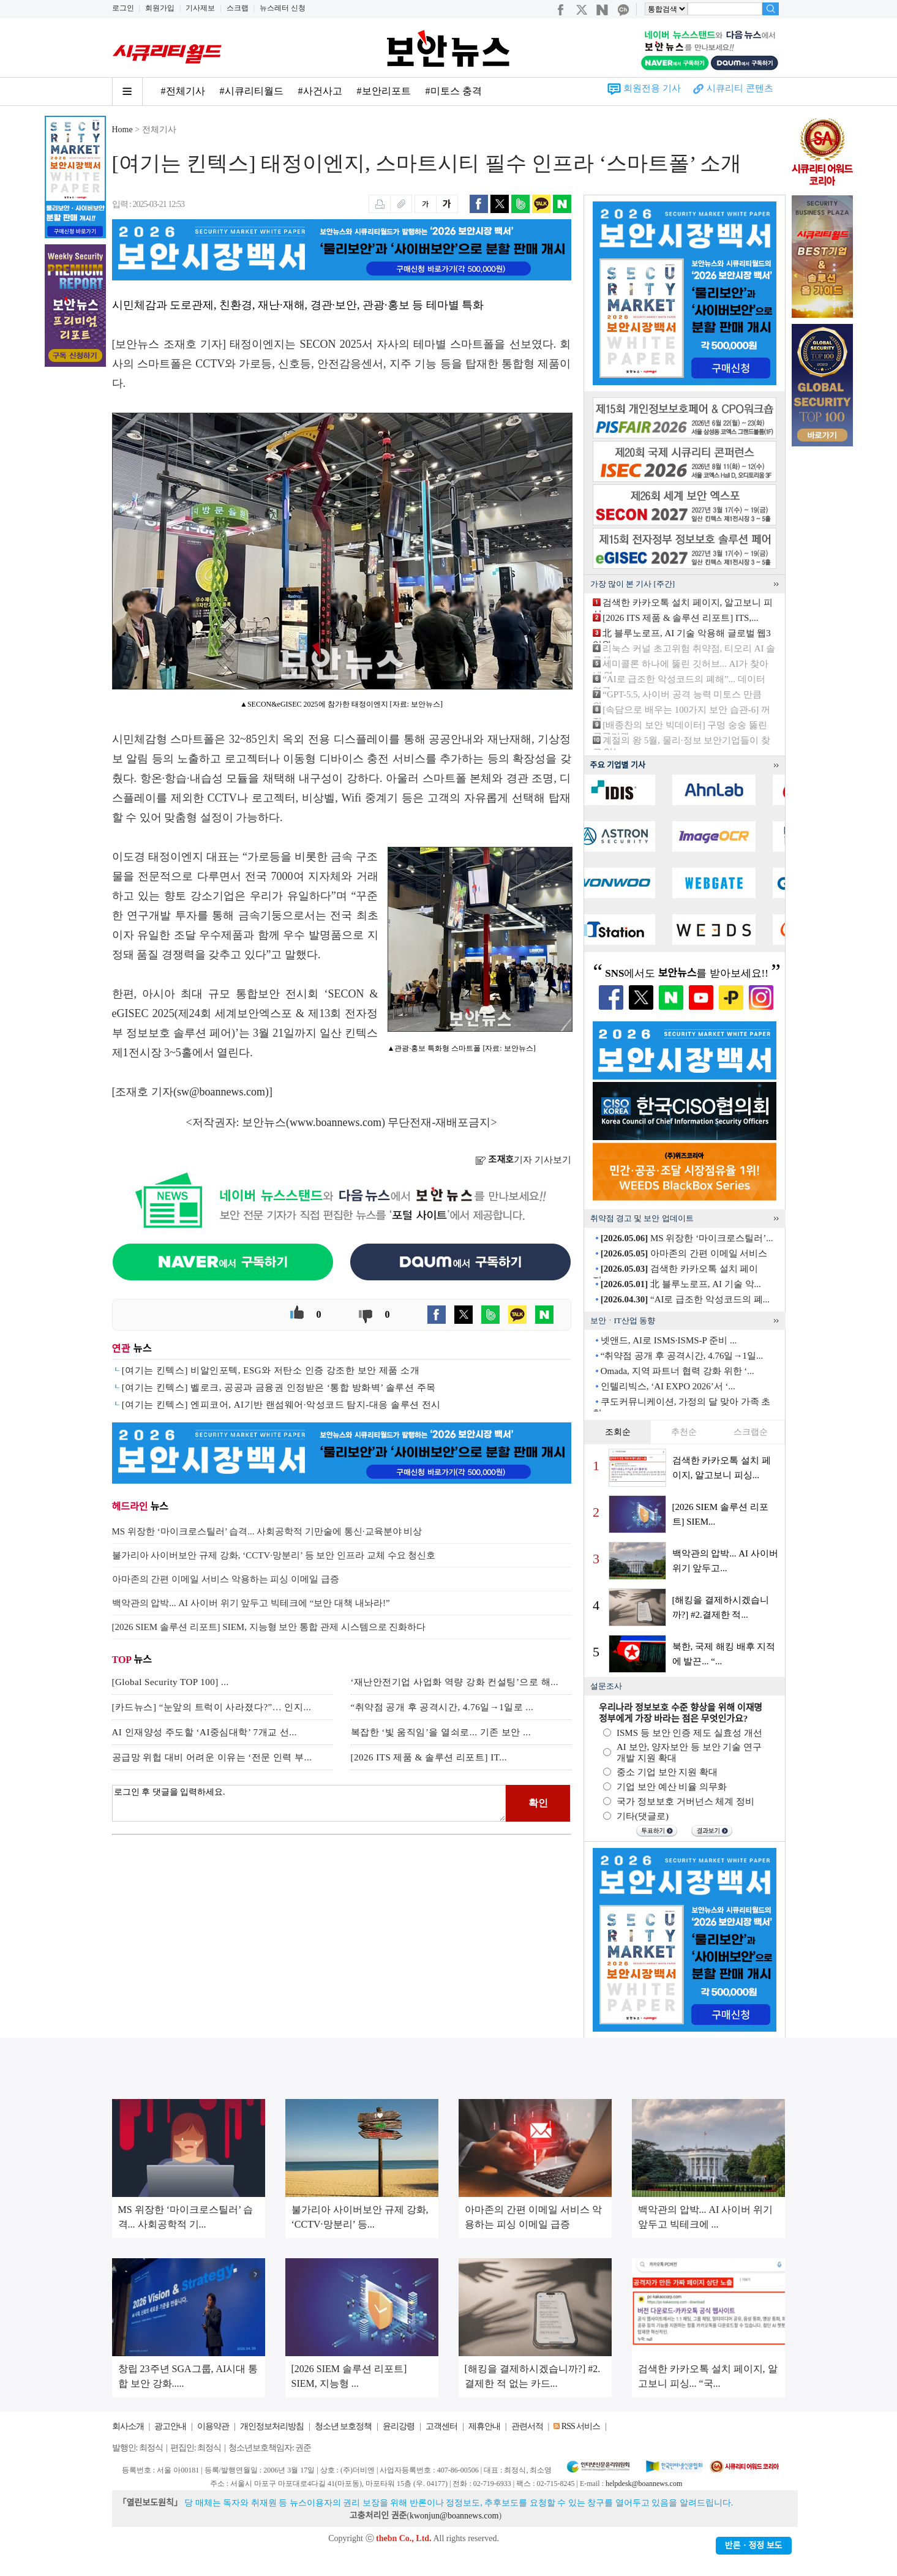  What do you see at coordinates (669, 1340) in the screenshot?
I see `넷앤드, AI로 ISMS·ISMS-P 준비 ...` at bounding box center [669, 1340].